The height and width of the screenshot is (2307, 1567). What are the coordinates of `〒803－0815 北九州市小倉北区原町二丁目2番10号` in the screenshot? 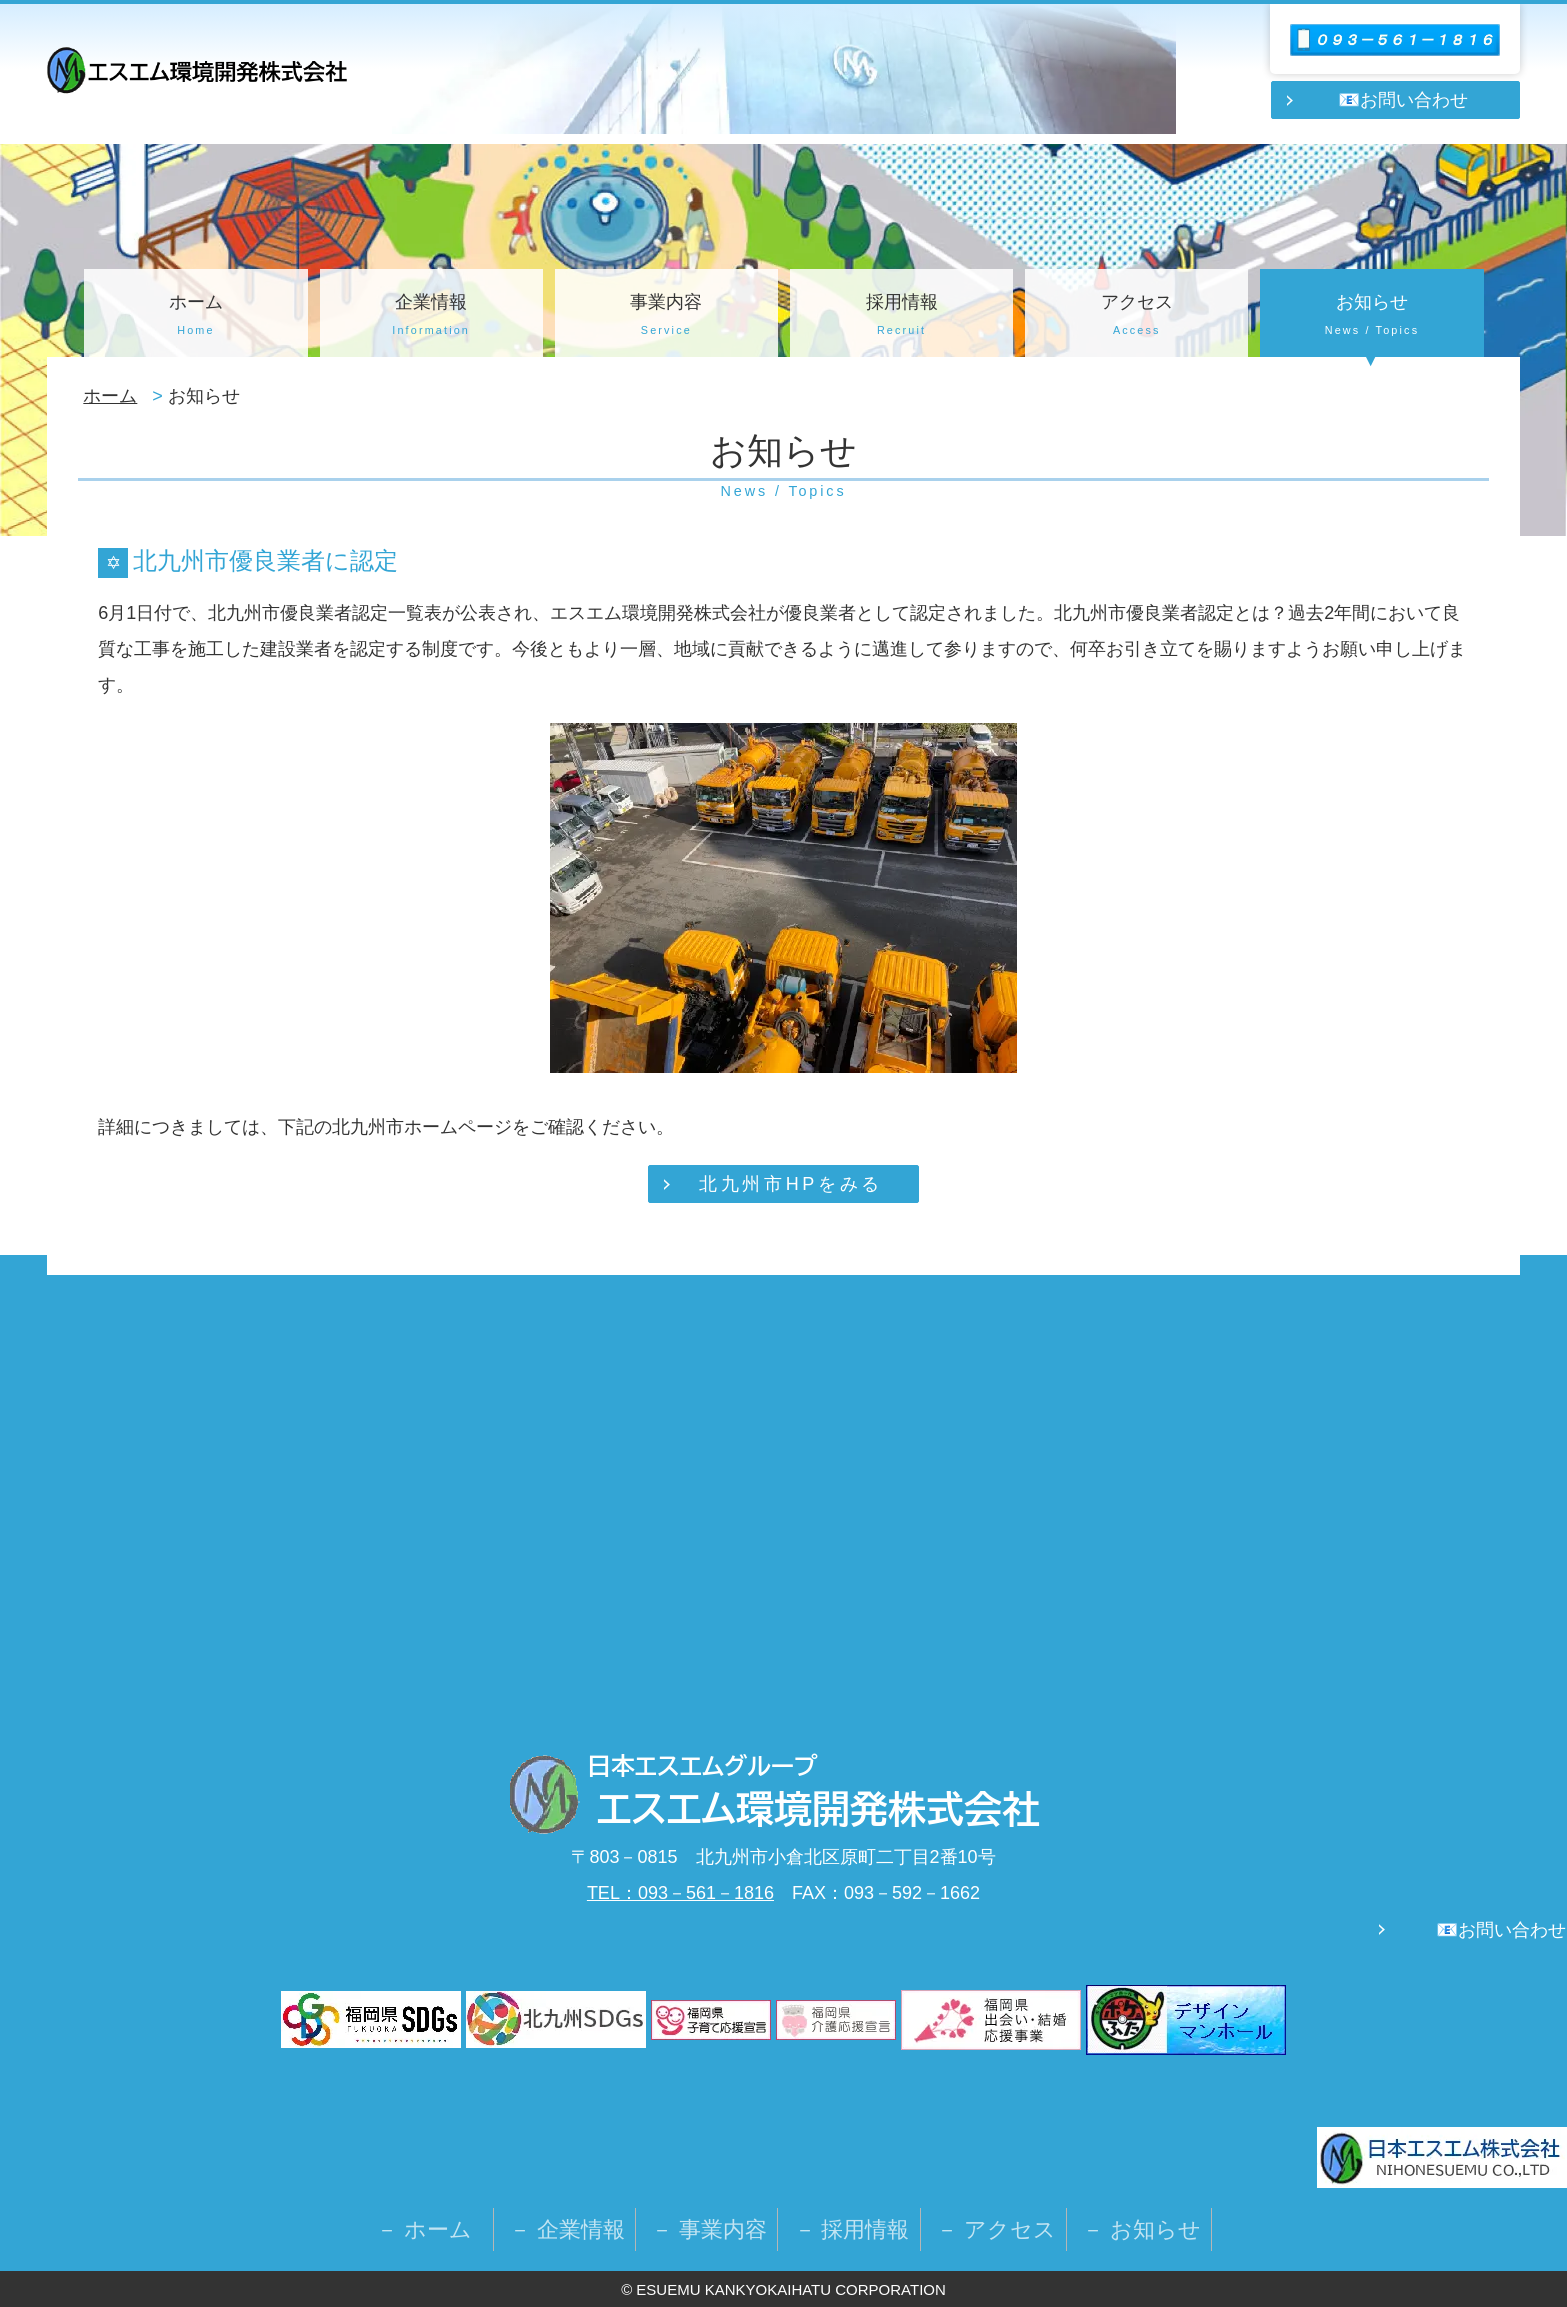 It's located at (783, 1857).